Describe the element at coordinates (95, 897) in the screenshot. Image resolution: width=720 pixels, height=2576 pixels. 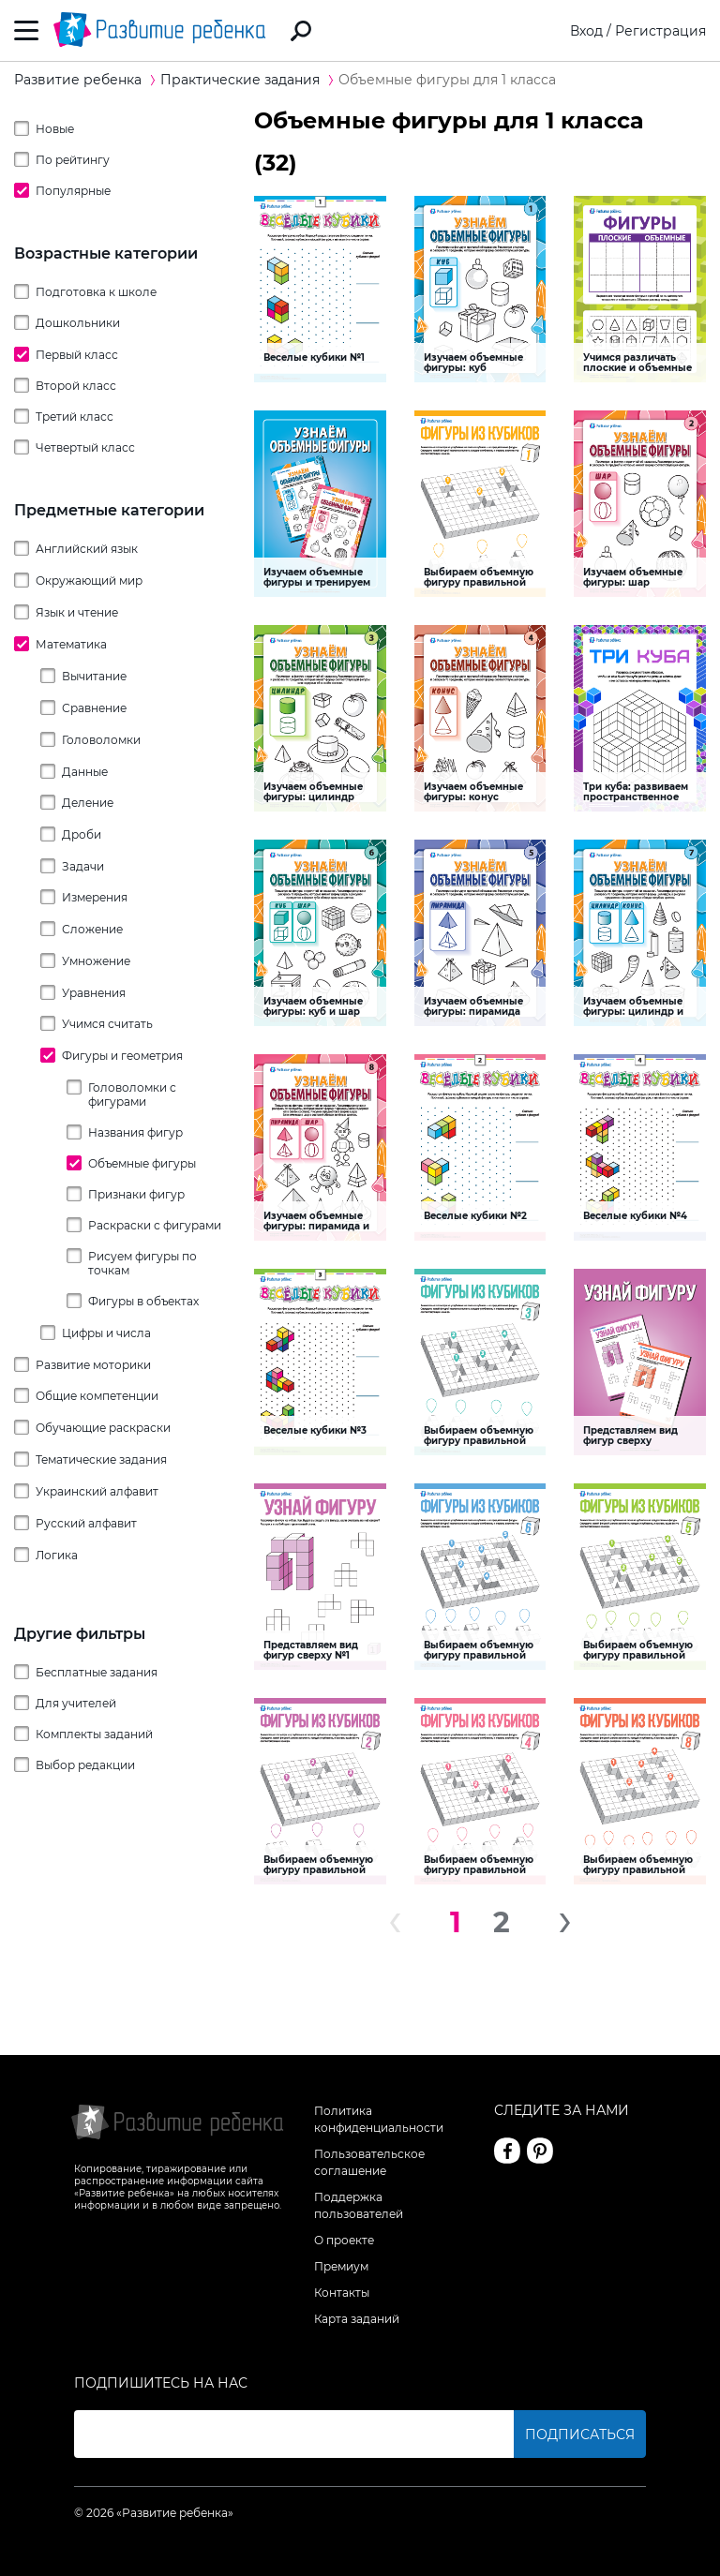
I see `Измерения` at that location.